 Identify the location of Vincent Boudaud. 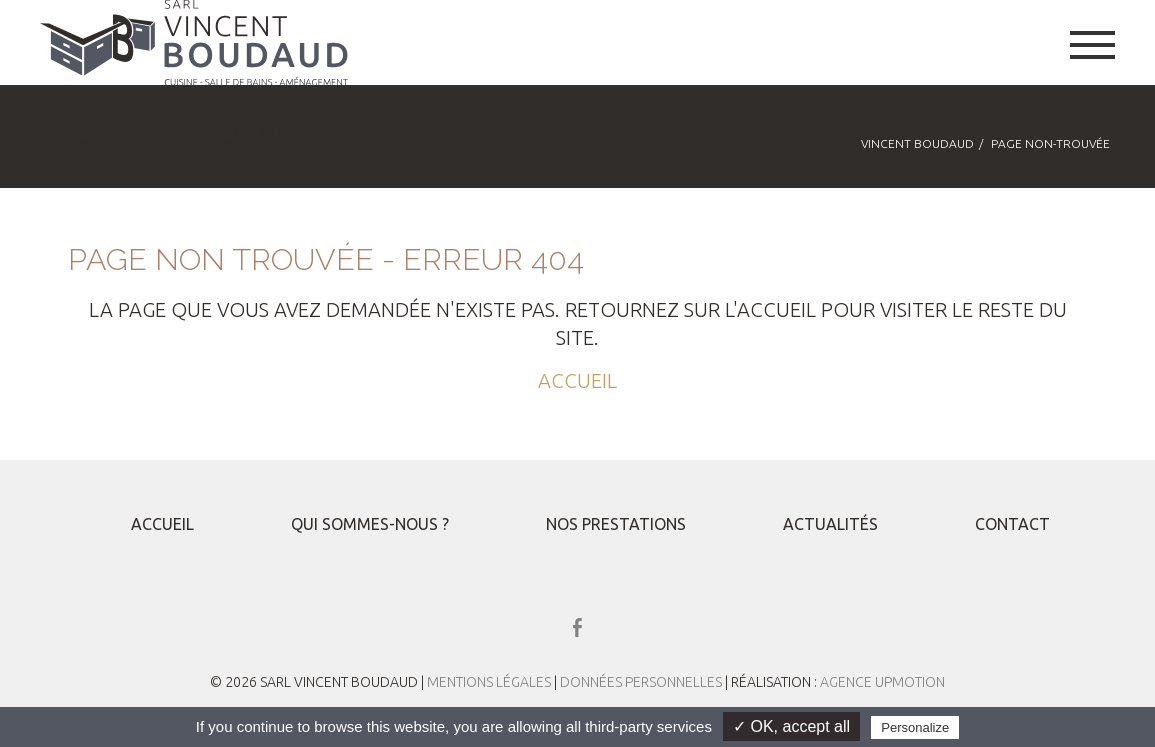
(917, 143).